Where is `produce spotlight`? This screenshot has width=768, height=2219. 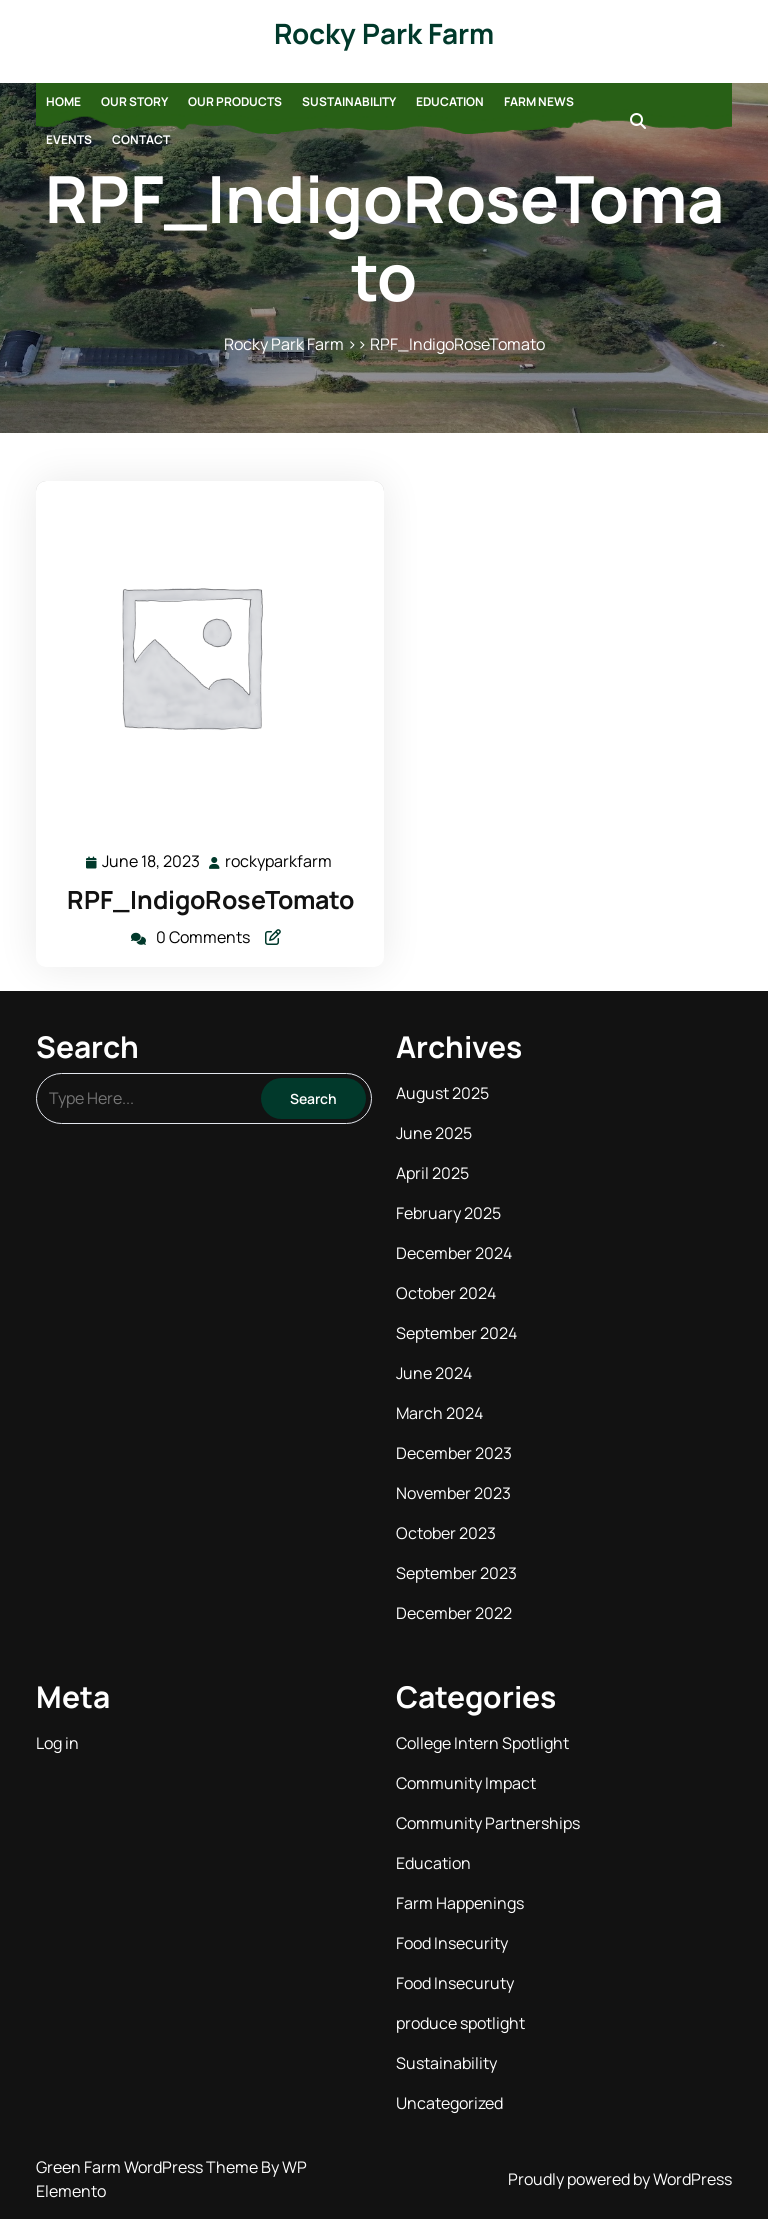
produce spotlight is located at coordinates (460, 2023).